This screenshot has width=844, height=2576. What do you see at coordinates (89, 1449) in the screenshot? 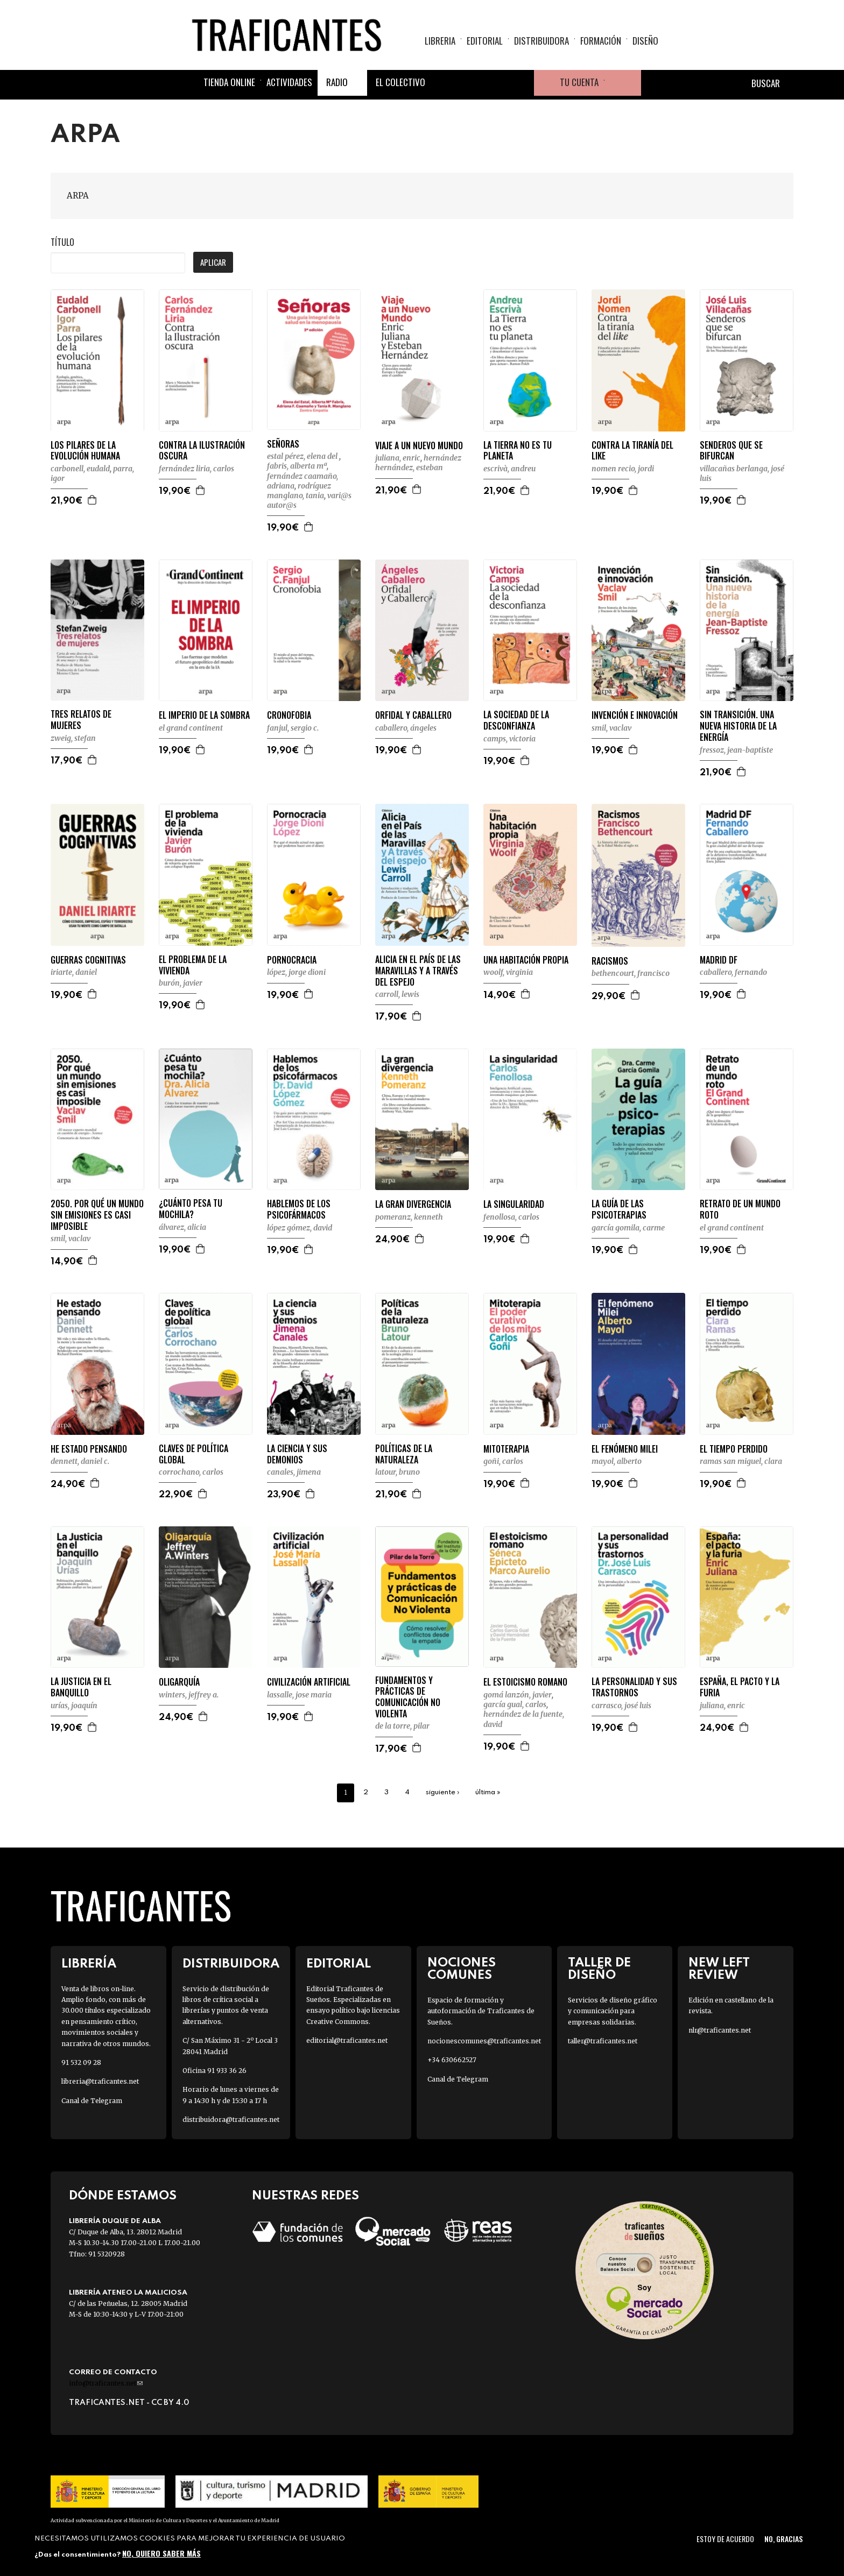
I see `HE ESTADO PENSANDO` at bounding box center [89, 1449].